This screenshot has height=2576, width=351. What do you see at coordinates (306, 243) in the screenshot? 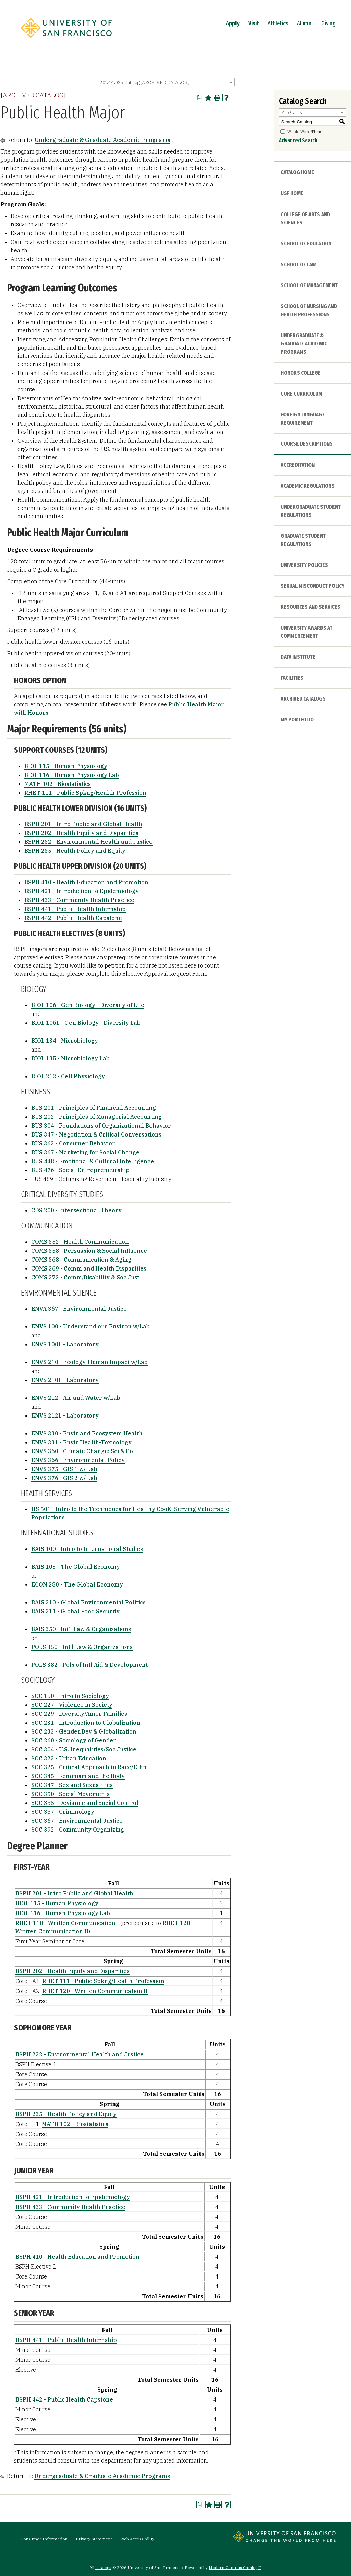
I see `School of Education` at bounding box center [306, 243].